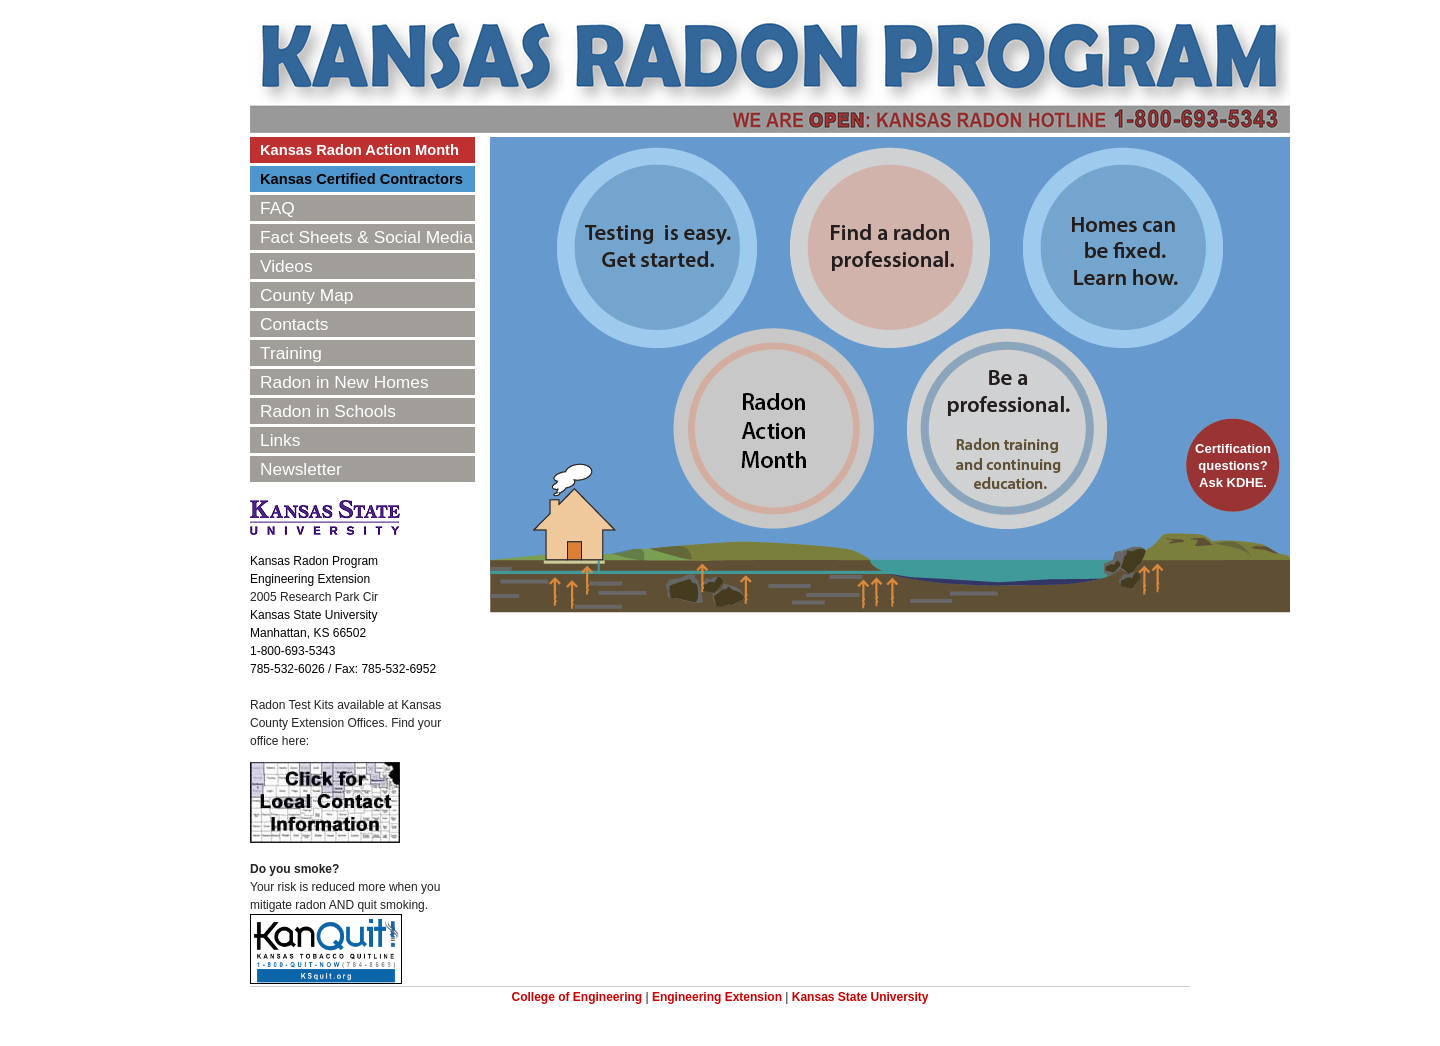 Image resolution: width=1440 pixels, height=1046 pixels. Describe the element at coordinates (286, 266) in the screenshot. I see `Videos` at that location.